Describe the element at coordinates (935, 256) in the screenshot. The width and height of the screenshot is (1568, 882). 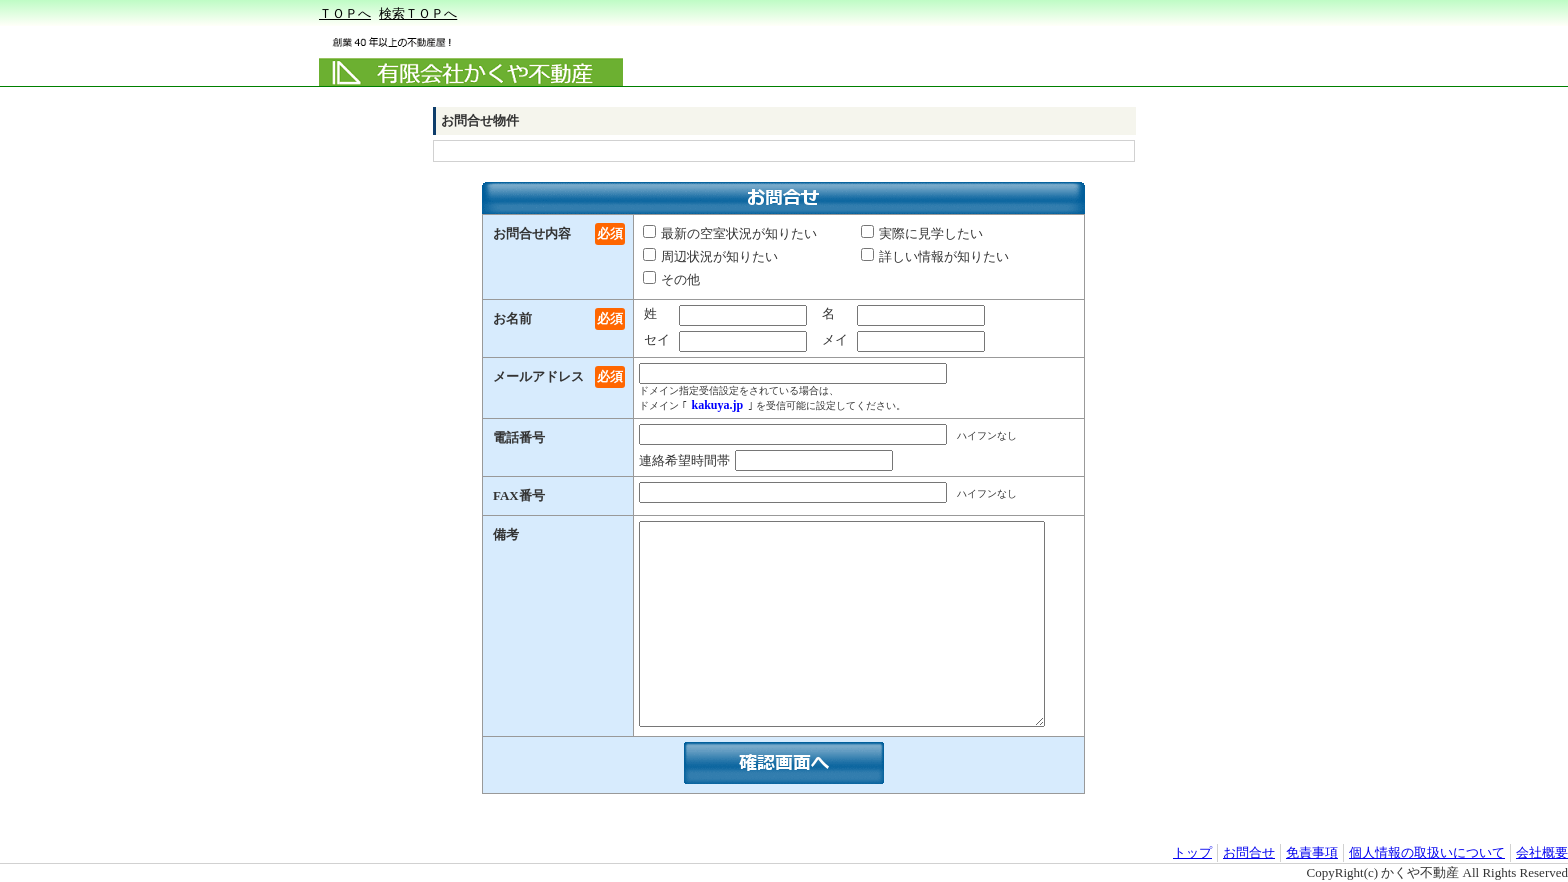
I see `詳しい情報が知りたい` at that location.